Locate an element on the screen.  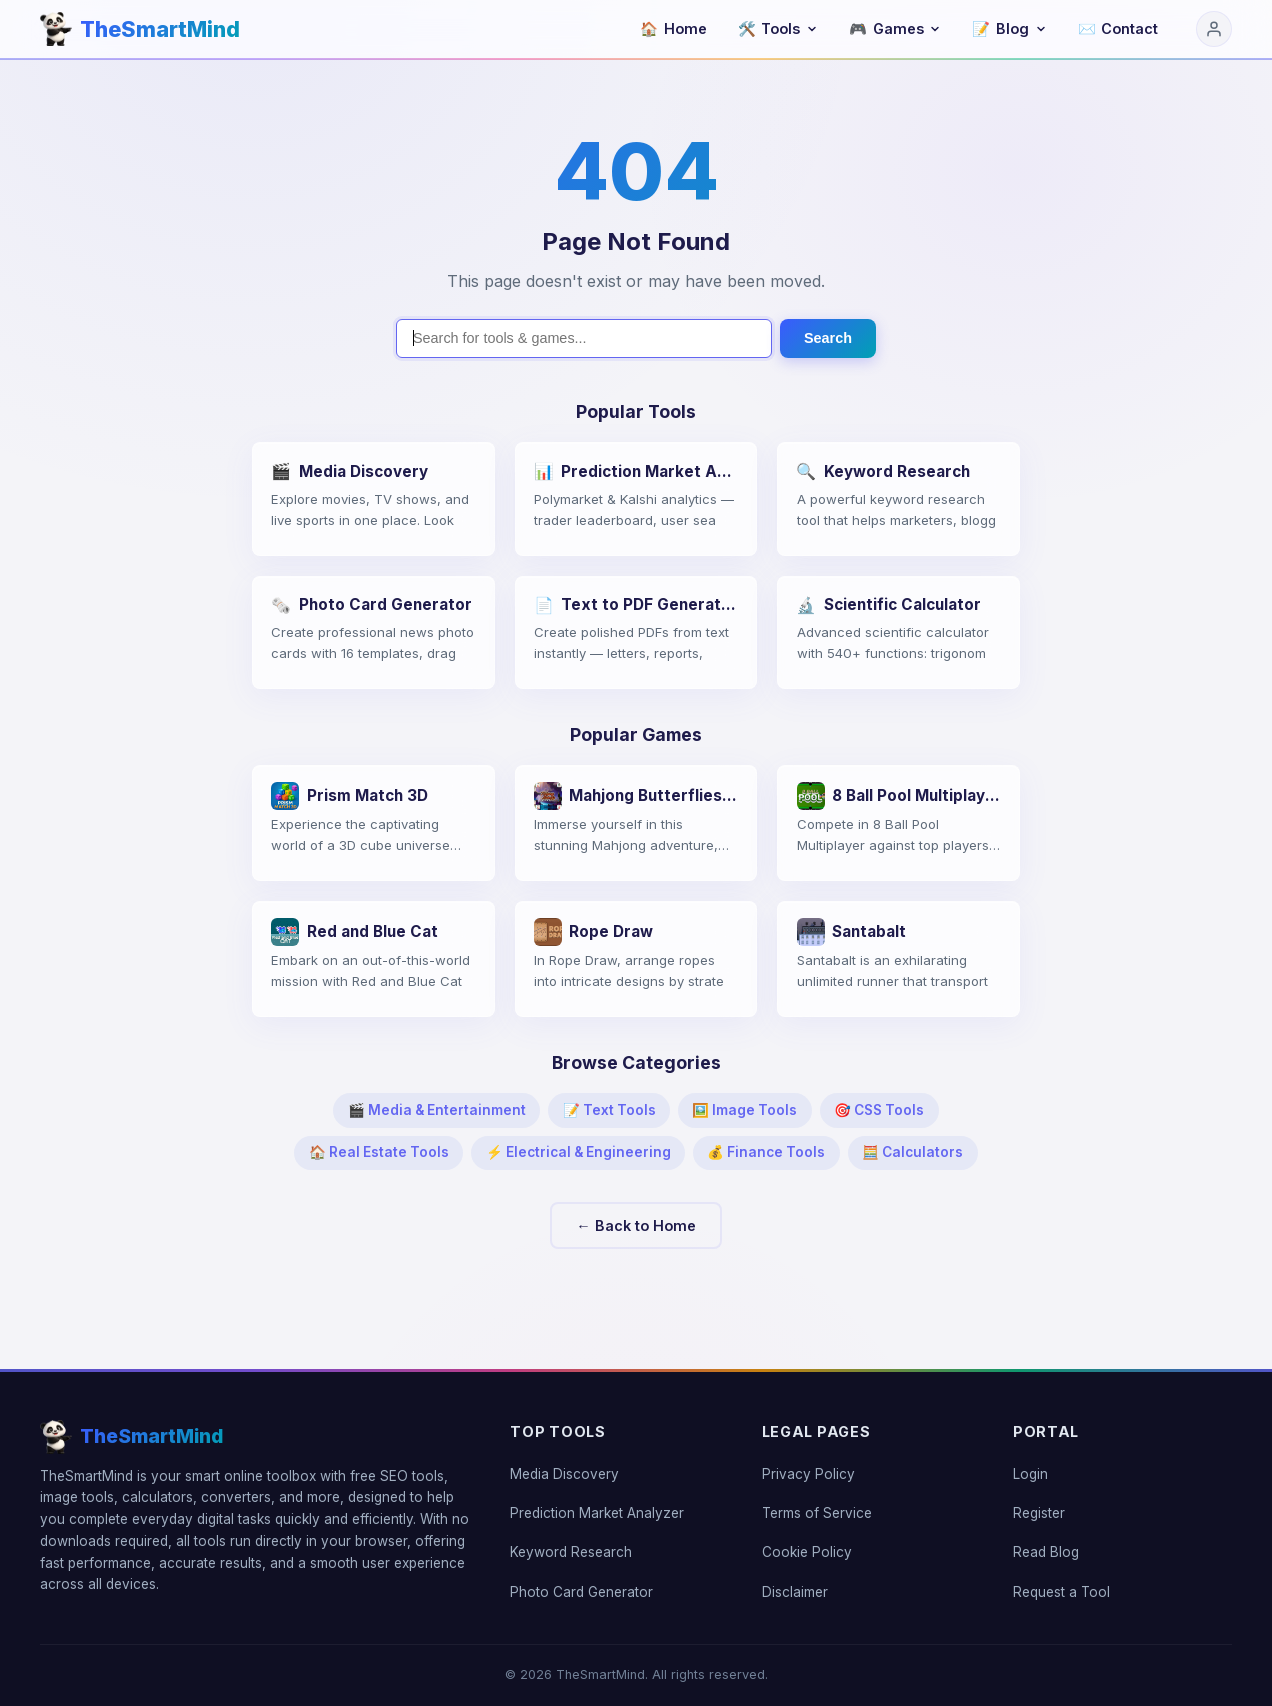
Request a Tool is located at coordinates (1061, 1592).